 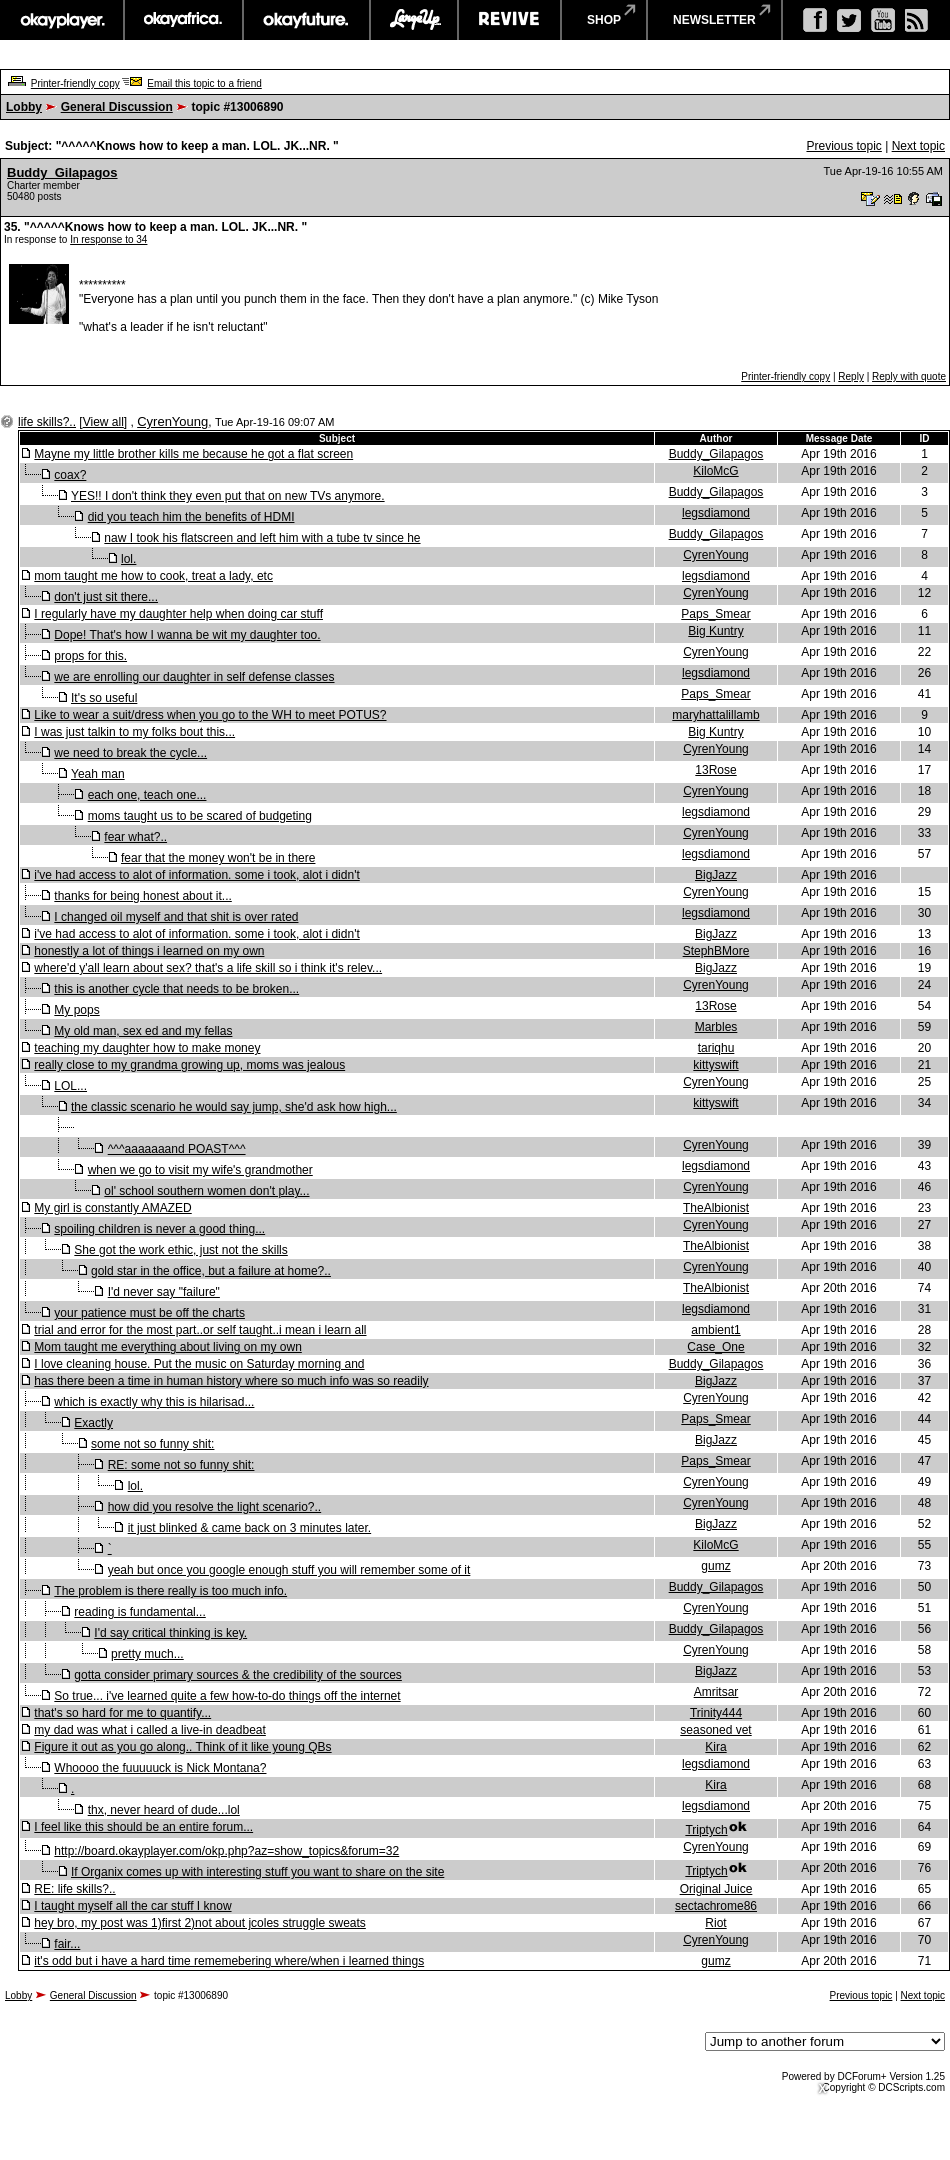 What do you see at coordinates (130, 753) in the screenshot?
I see `we need to break the cycle...` at bounding box center [130, 753].